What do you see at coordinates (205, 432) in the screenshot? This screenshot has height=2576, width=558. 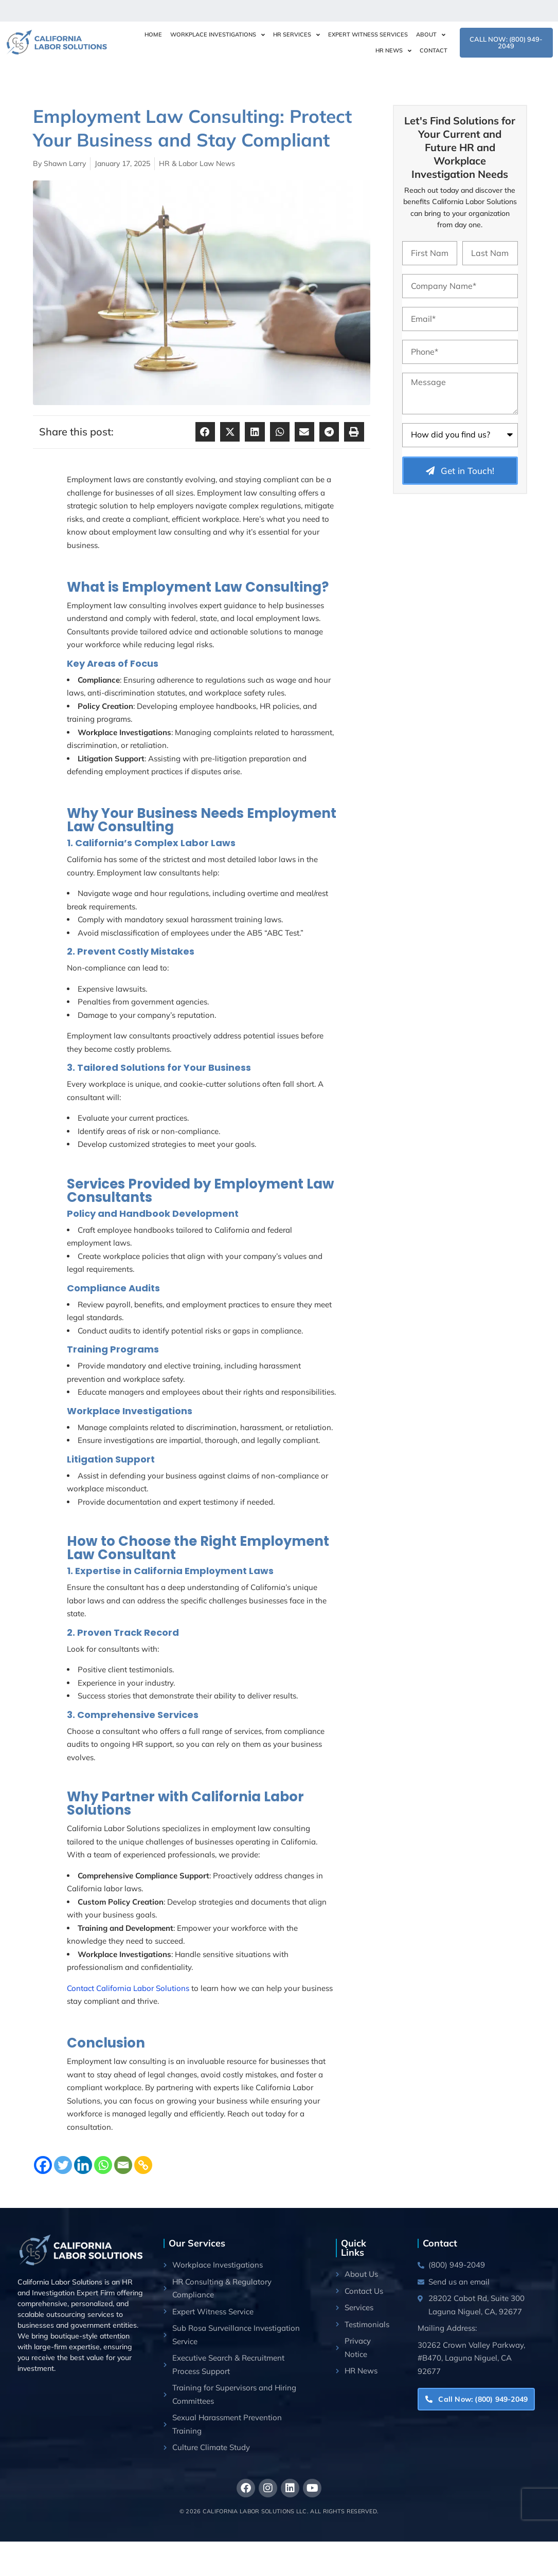 I see `[button]` at bounding box center [205, 432].